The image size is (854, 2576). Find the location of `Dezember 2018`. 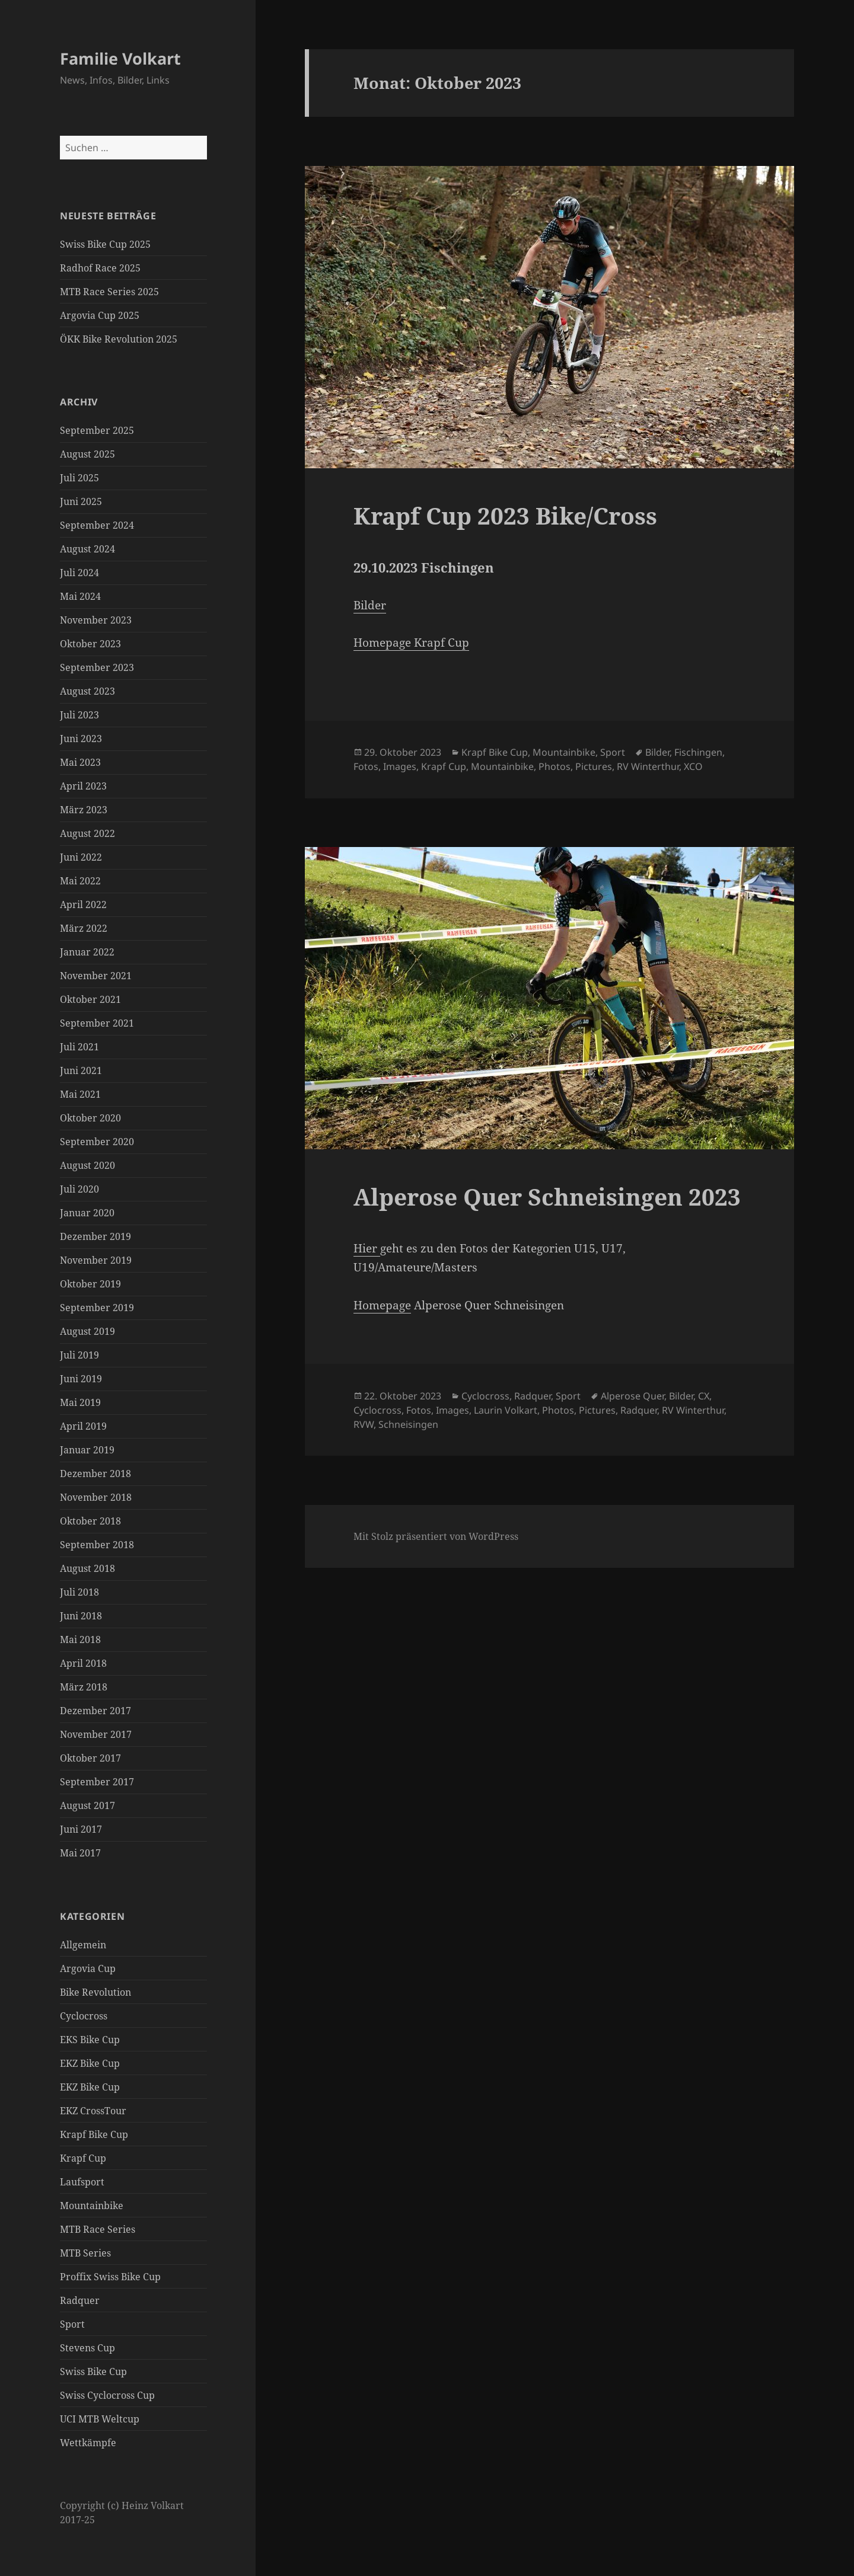

Dezember 2018 is located at coordinates (95, 1473).